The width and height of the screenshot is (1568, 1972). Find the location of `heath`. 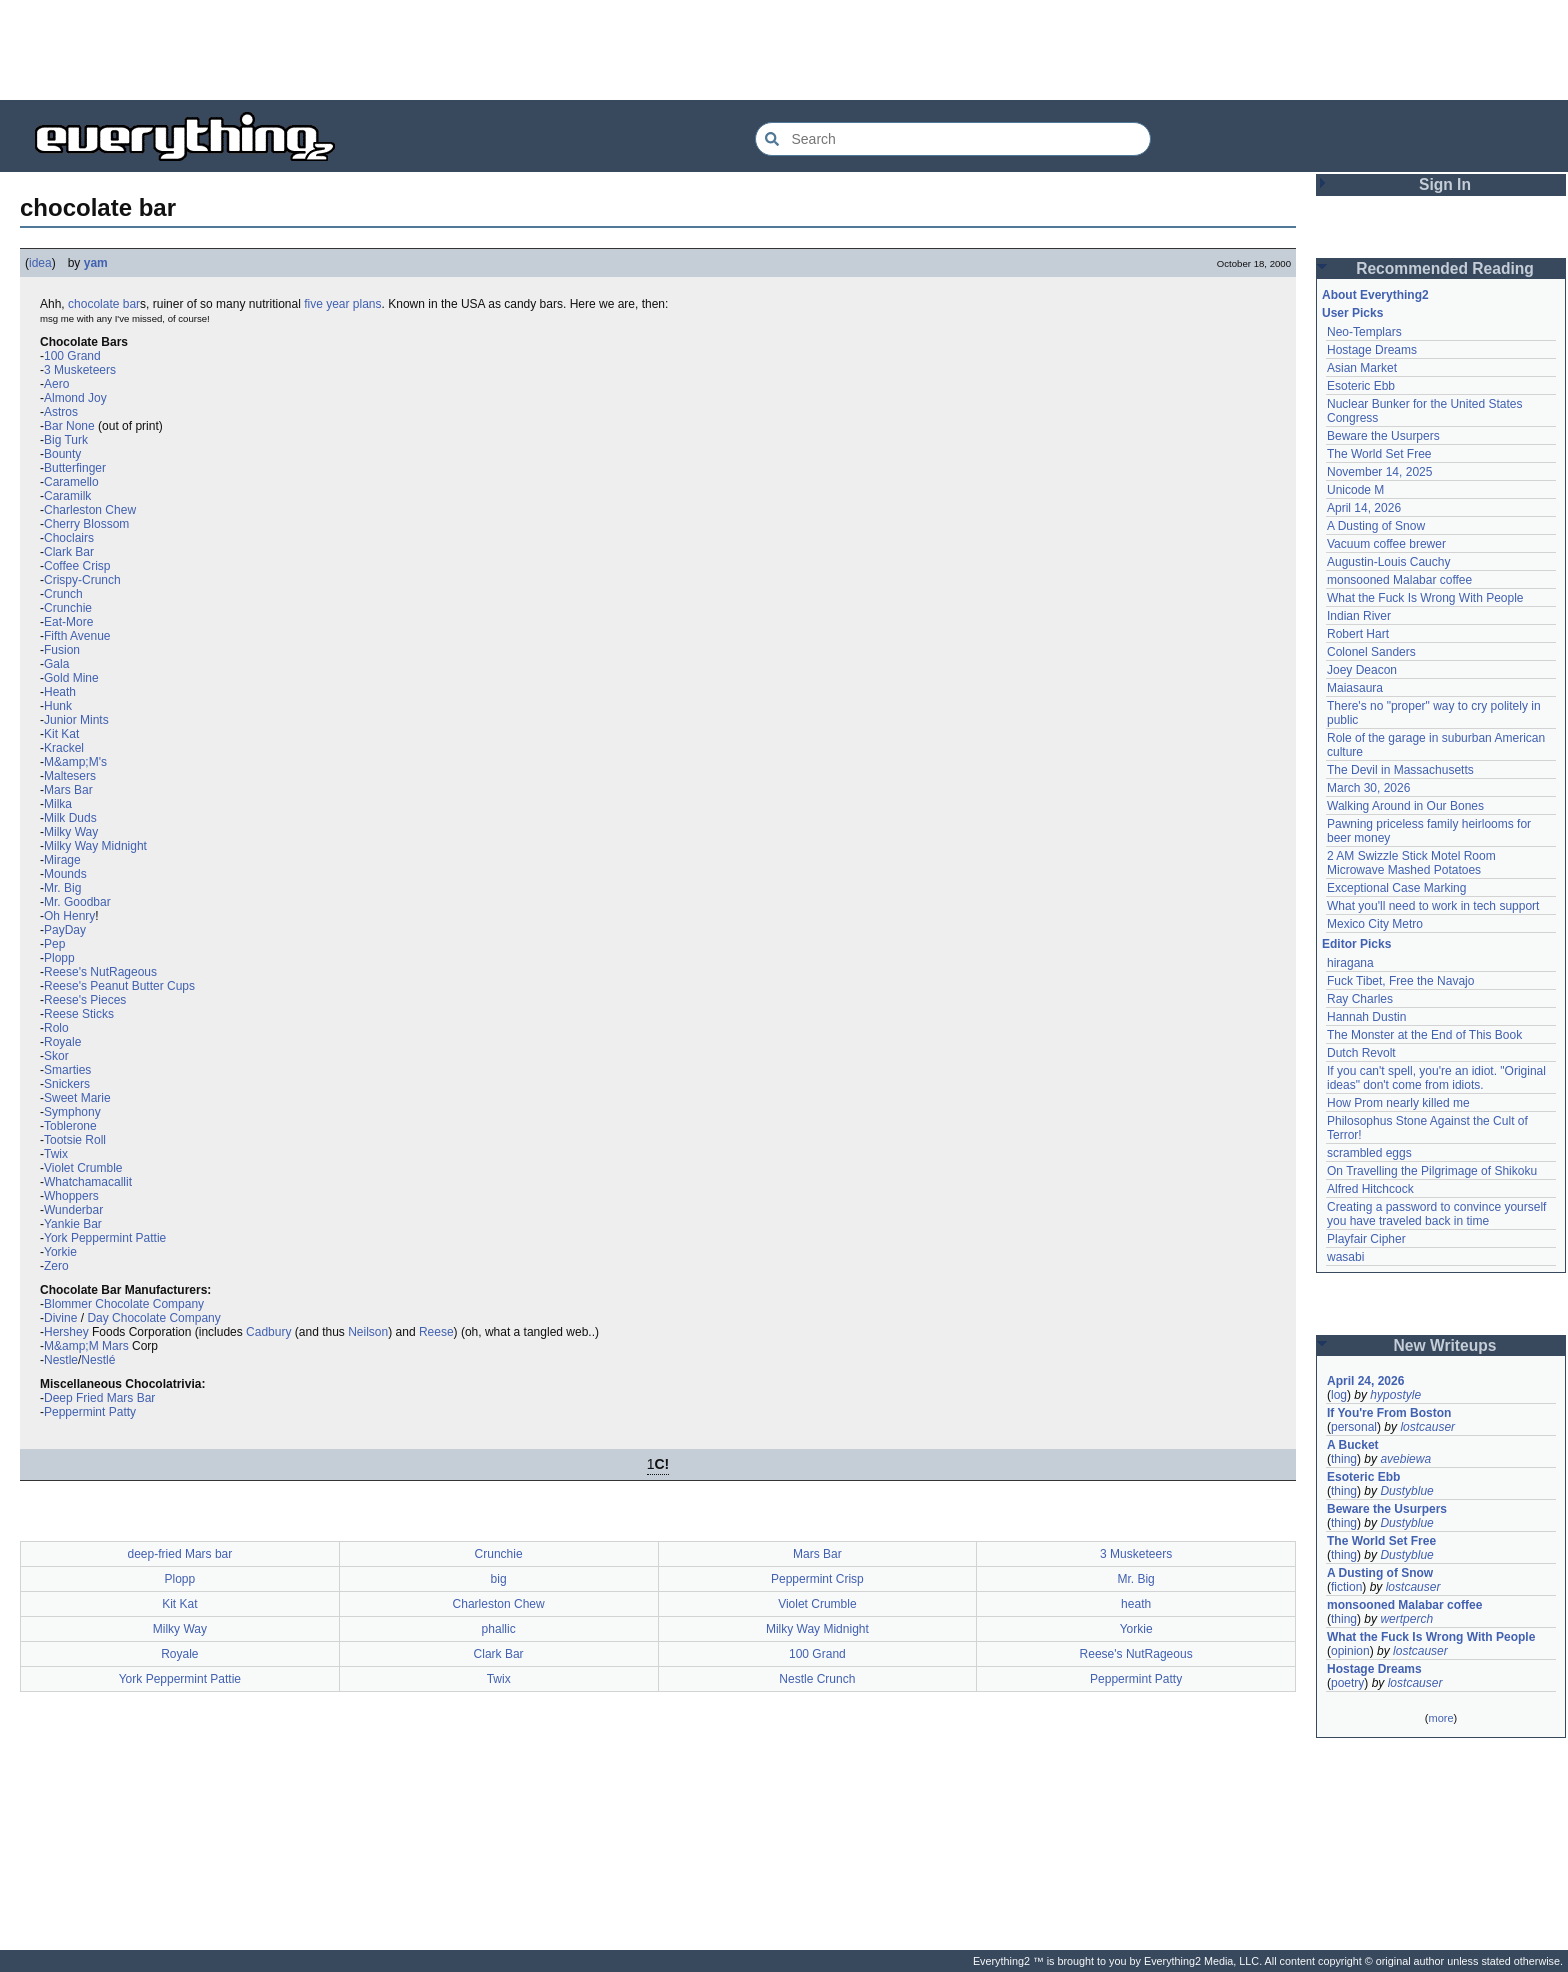

heath is located at coordinates (1136, 1604).